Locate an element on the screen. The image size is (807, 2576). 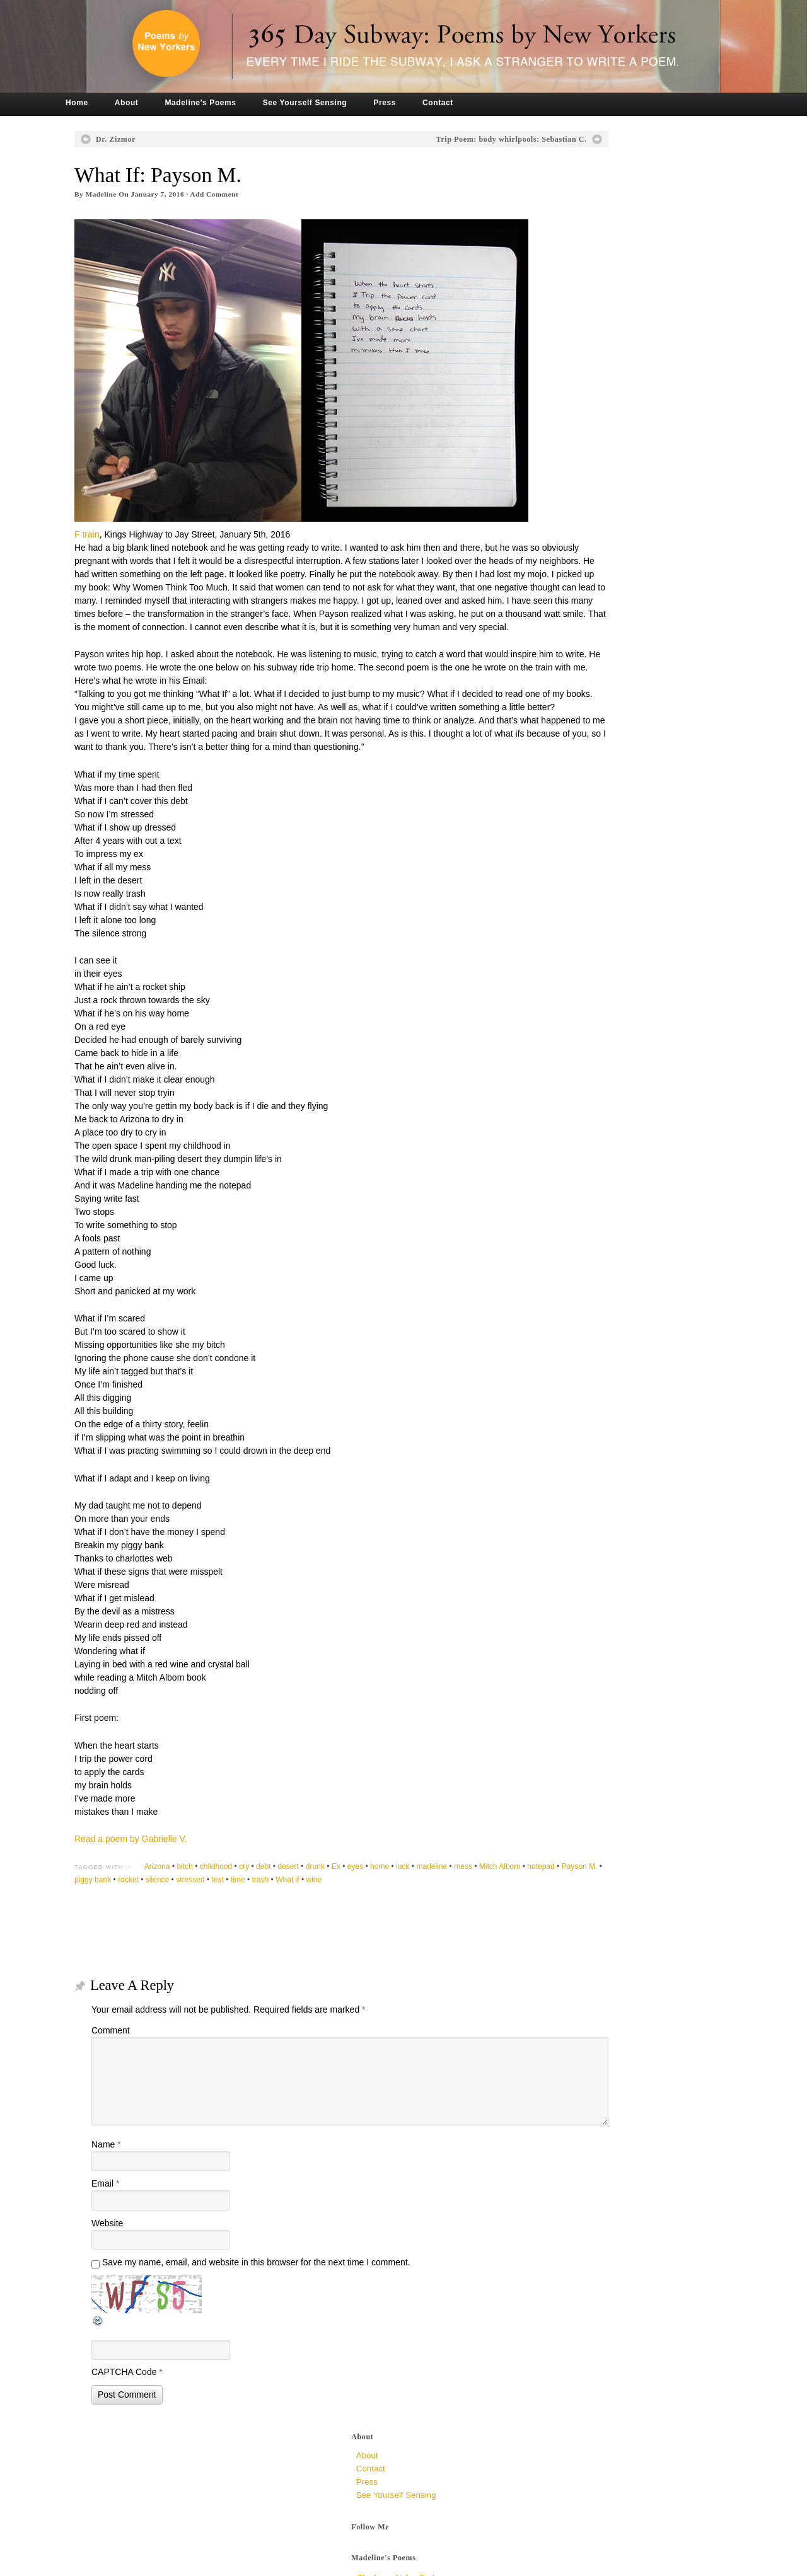
January 2015 is located at coordinates (569, 1075).